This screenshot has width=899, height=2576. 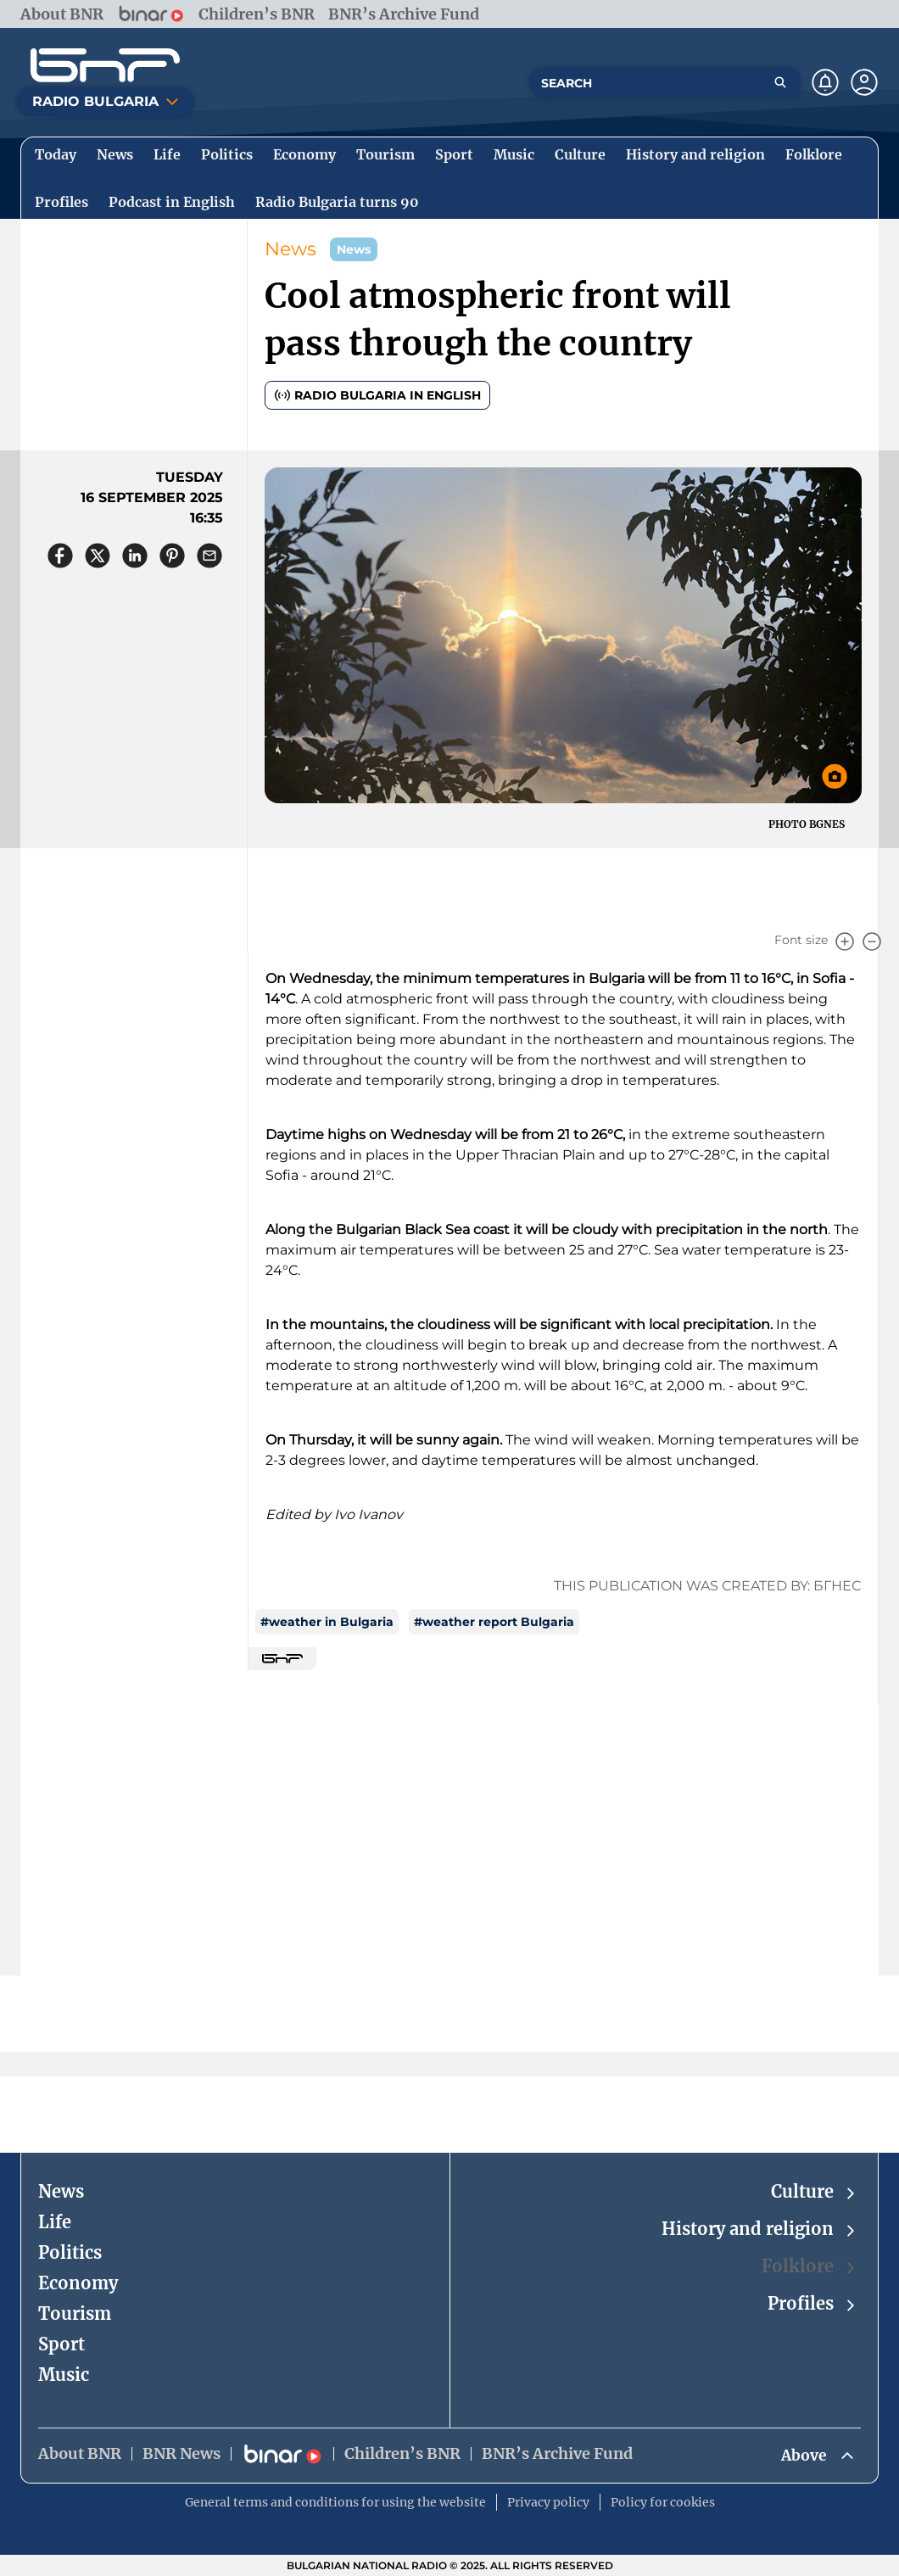 What do you see at coordinates (663, 2502) in the screenshot?
I see `Policy for cookies` at bounding box center [663, 2502].